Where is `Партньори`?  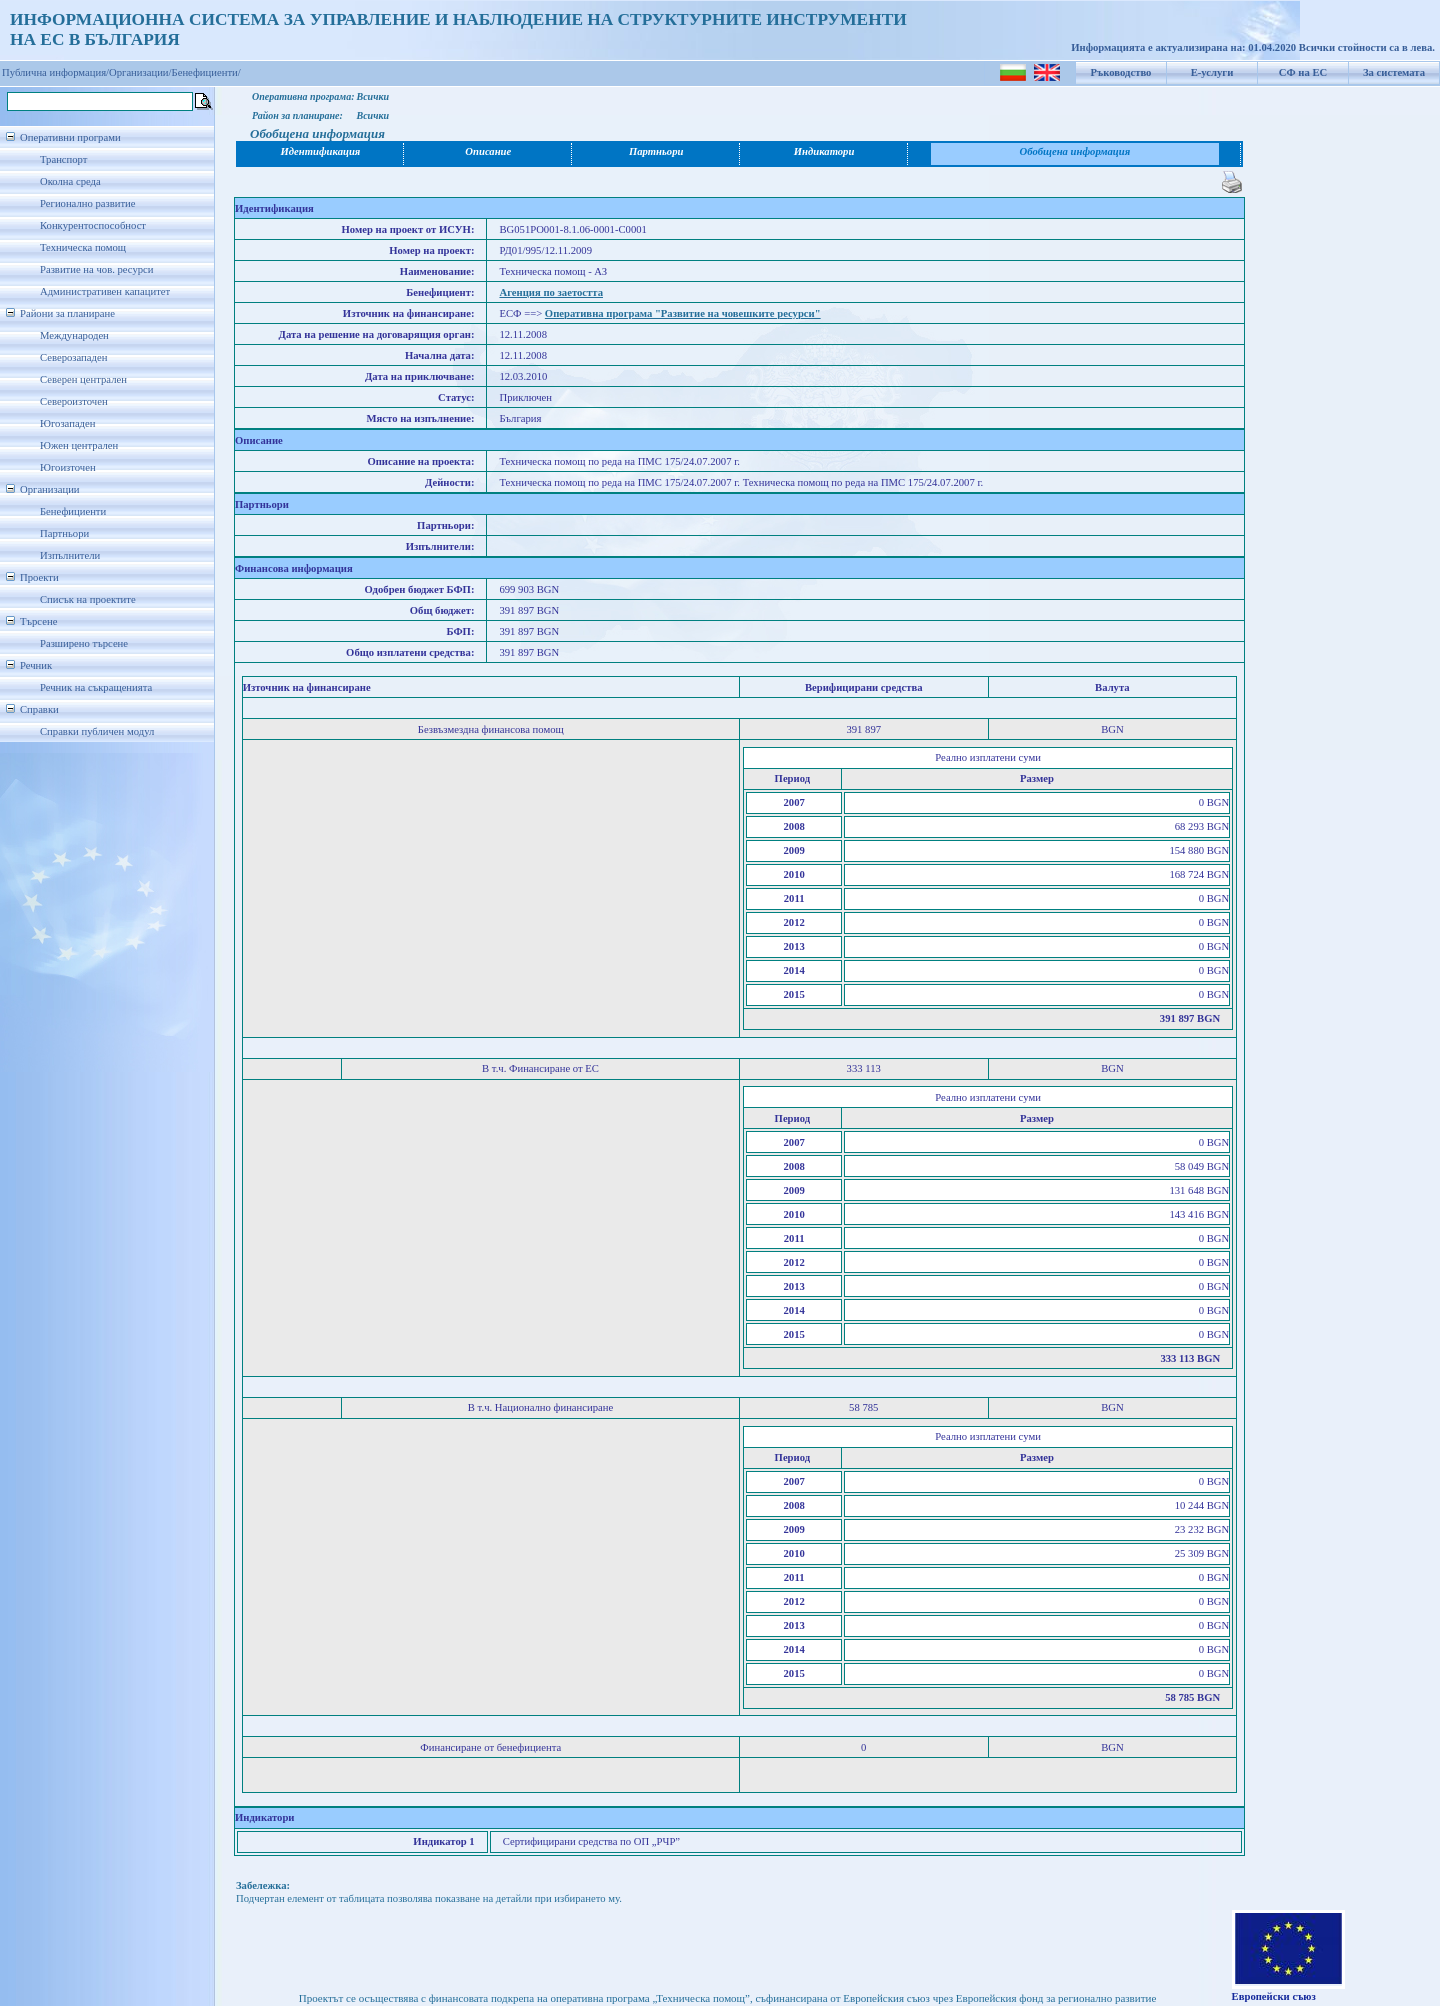
Партньори is located at coordinates (64, 533).